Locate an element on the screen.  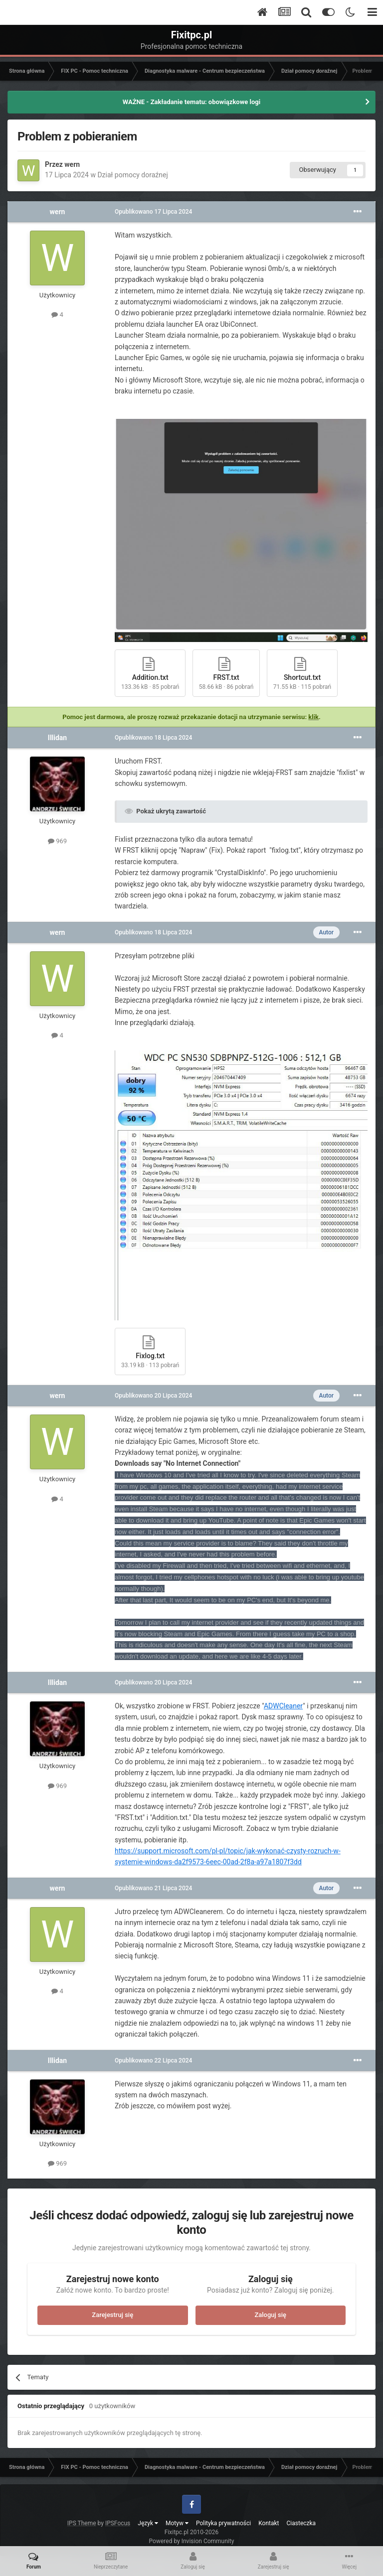
Język is located at coordinates (148, 2523).